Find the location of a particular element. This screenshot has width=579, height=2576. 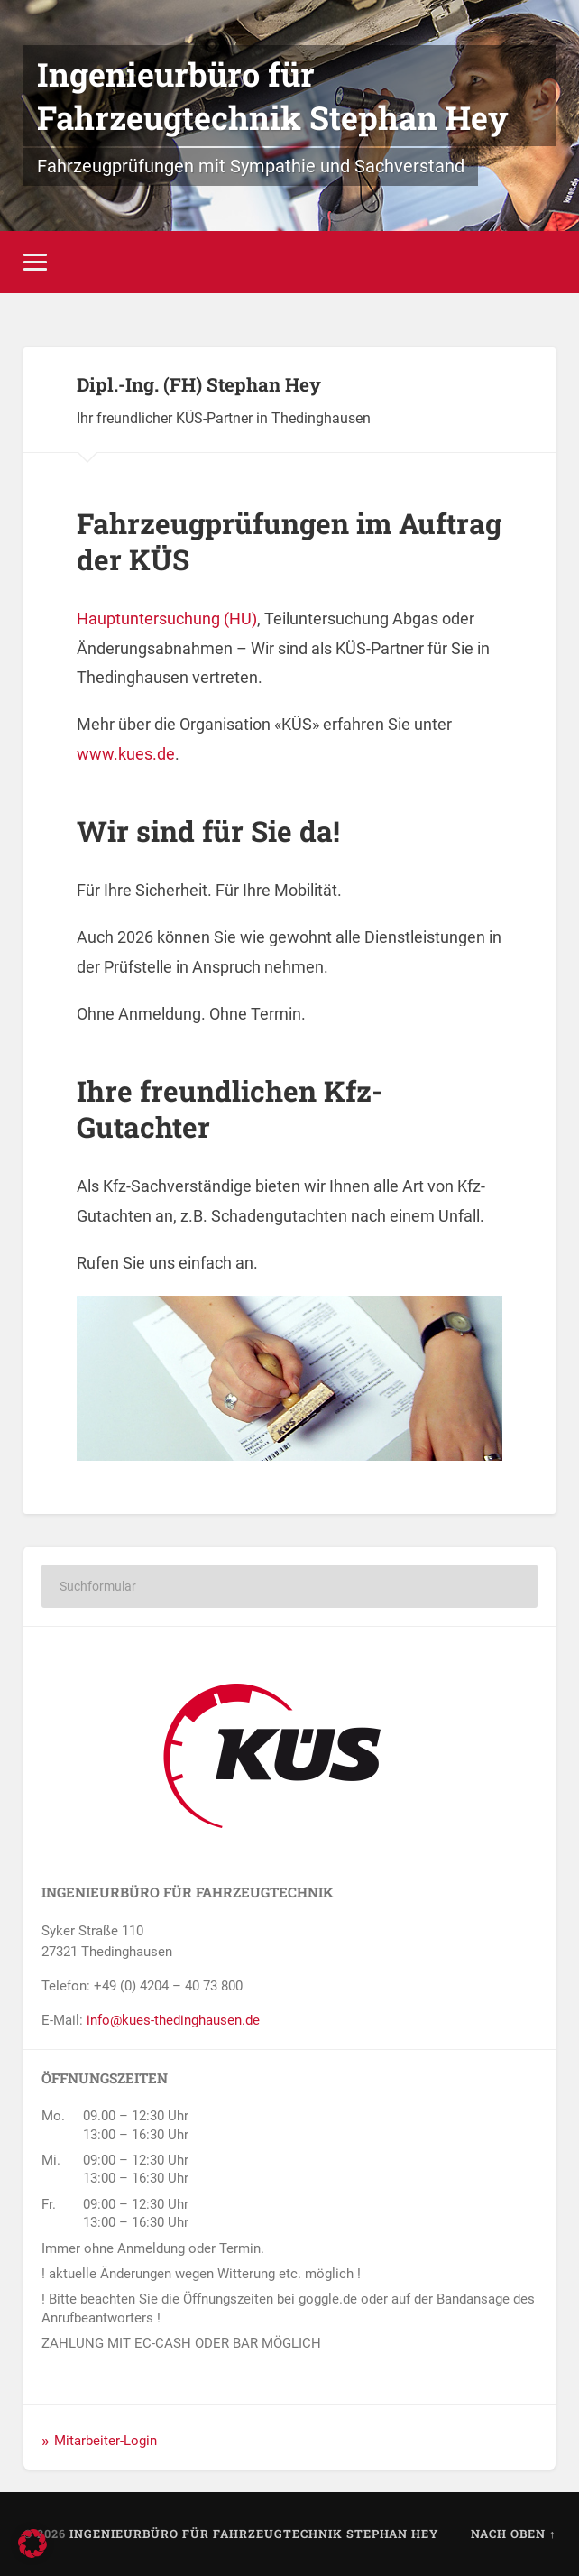

Hauptuntersuchung (HU) is located at coordinates (167, 618).